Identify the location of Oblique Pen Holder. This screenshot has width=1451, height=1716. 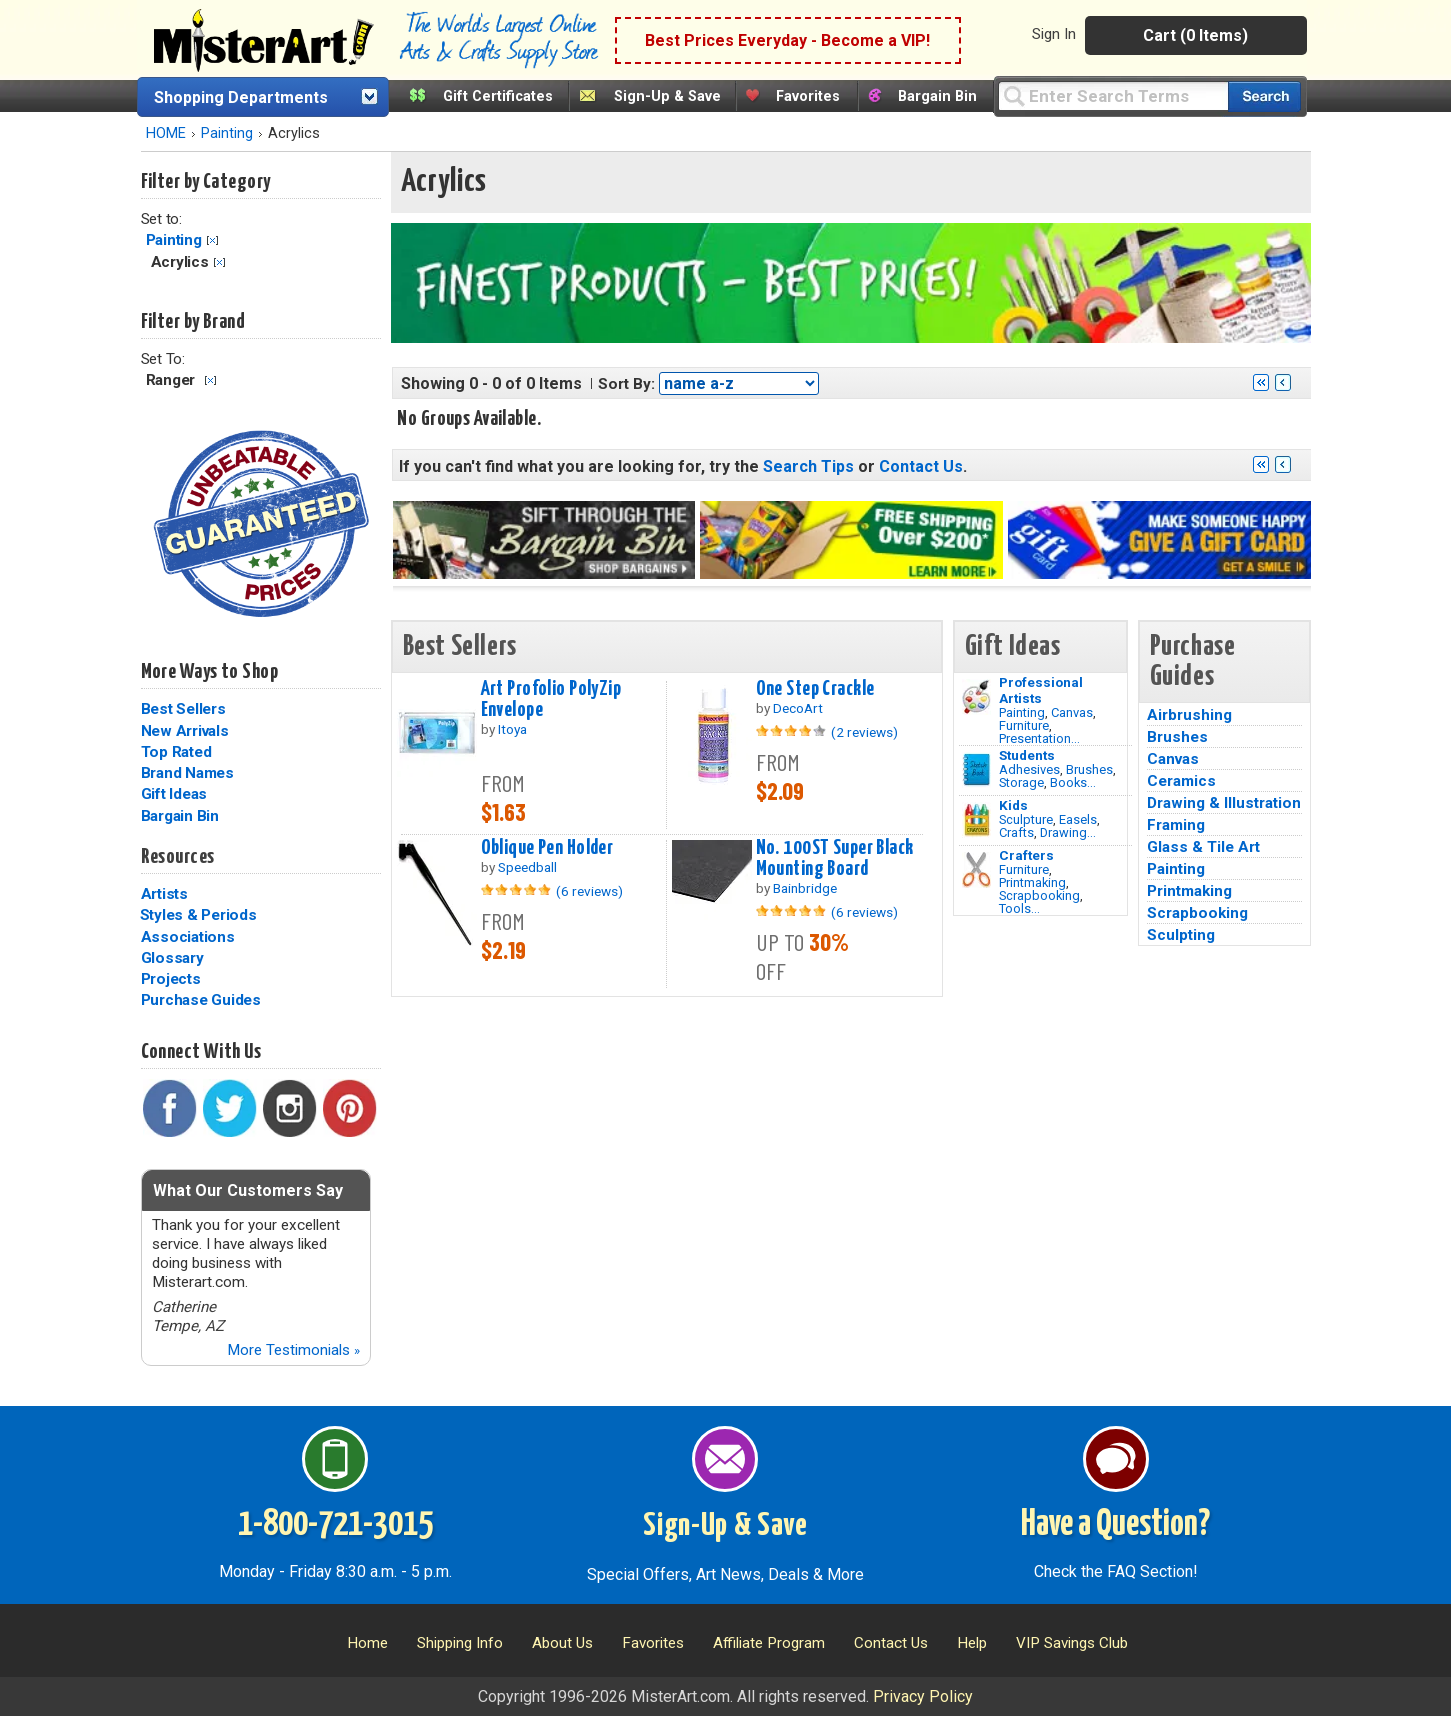
(547, 848).